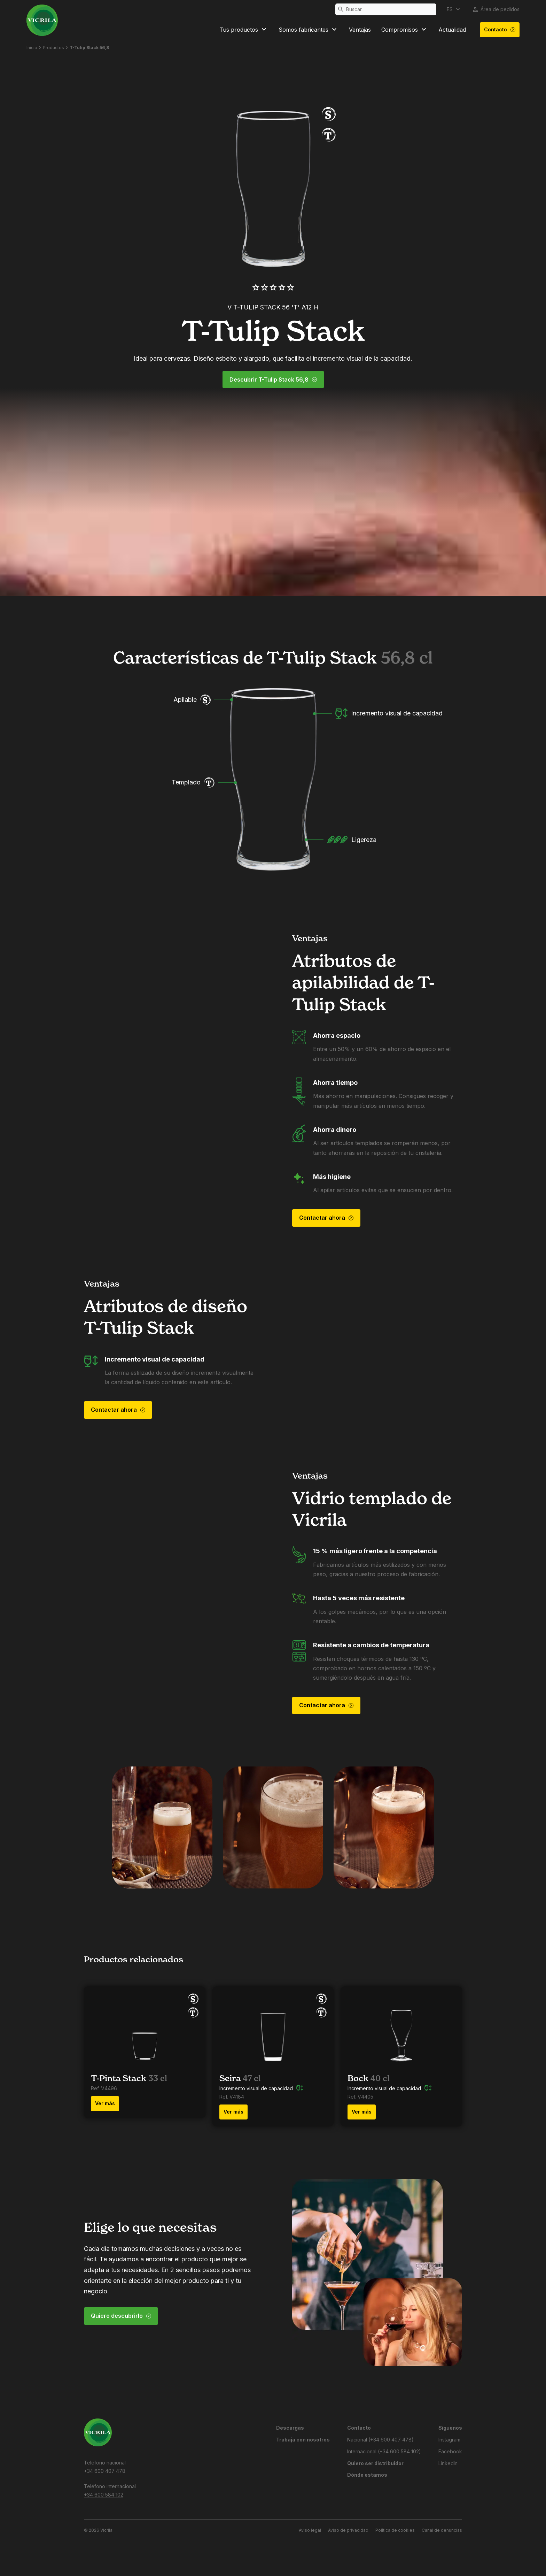  Describe the element at coordinates (273, 379) in the screenshot. I see `Descubrir T-Tulip Stack 56,8` at that location.